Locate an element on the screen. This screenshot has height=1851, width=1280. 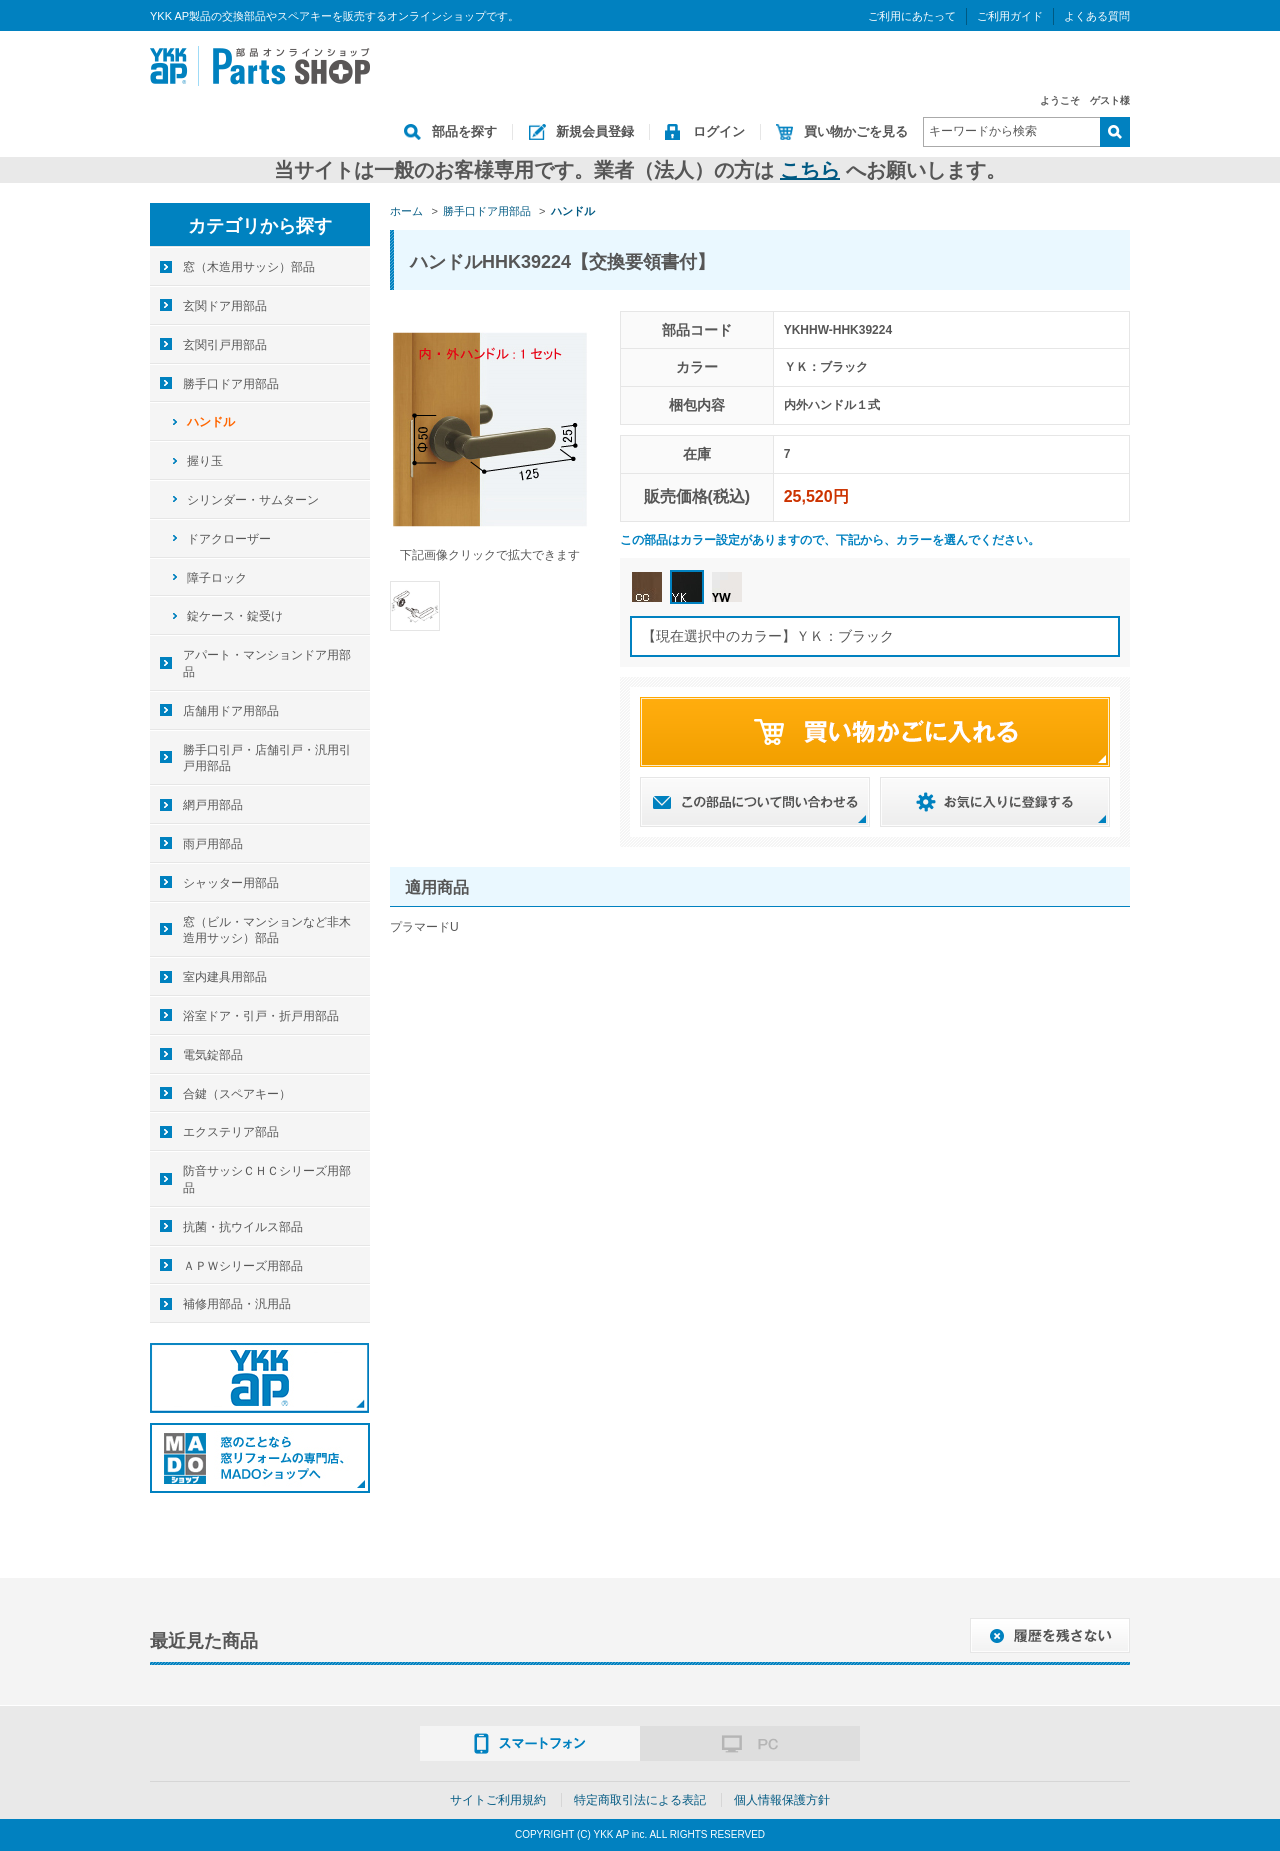
握り玉 is located at coordinates (205, 461).